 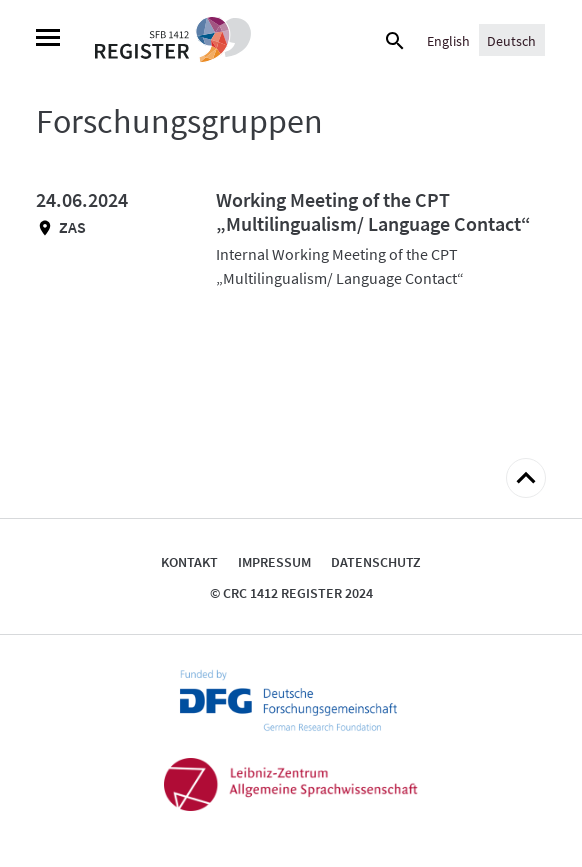 What do you see at coordinates (376, 562) in the screenshot?
I see `Datenschutz` at bounding box center [376, 562].